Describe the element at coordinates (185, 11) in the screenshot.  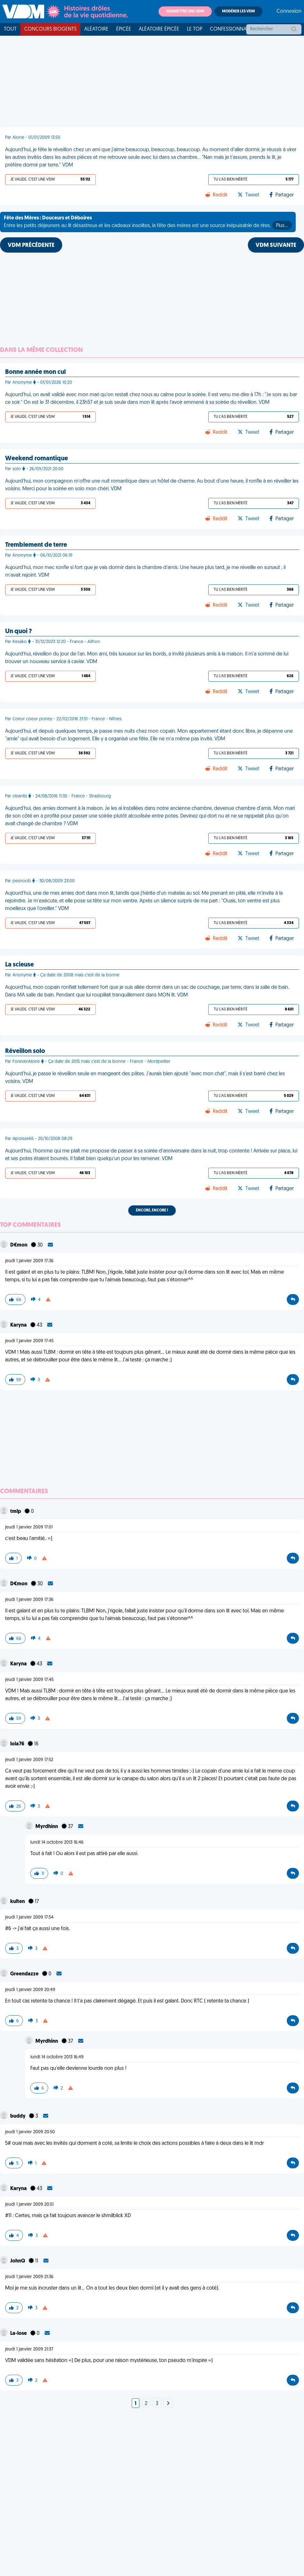
I see `Soumettre une VDM` at that location.